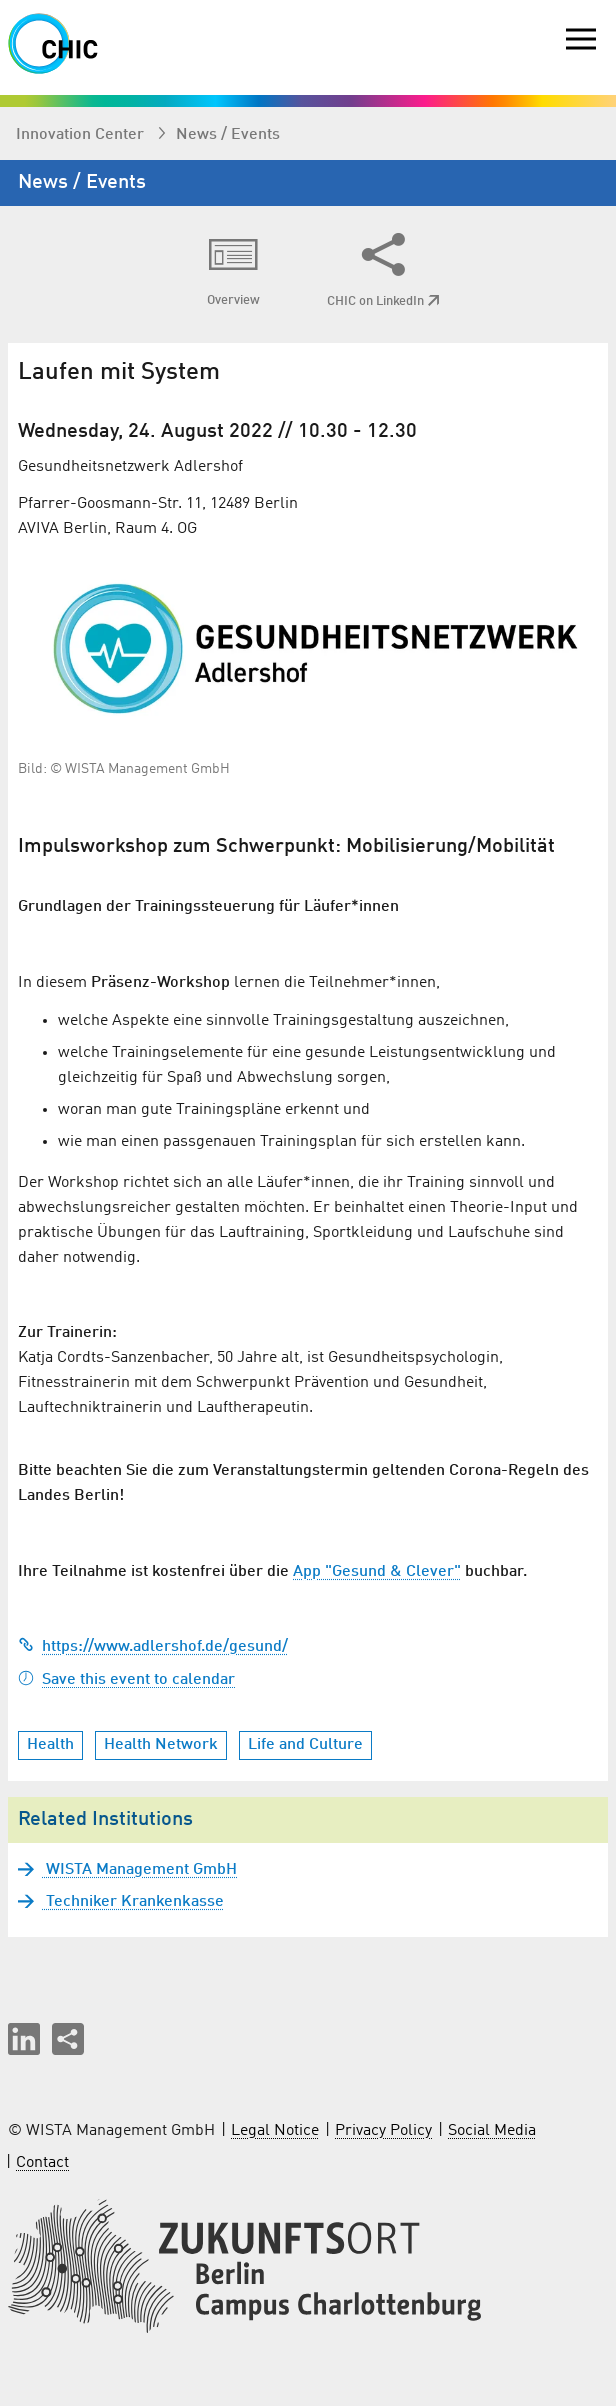  Describe the element at coordinates (492, 2131) in the screenshot. I see `Social Media` at that location.